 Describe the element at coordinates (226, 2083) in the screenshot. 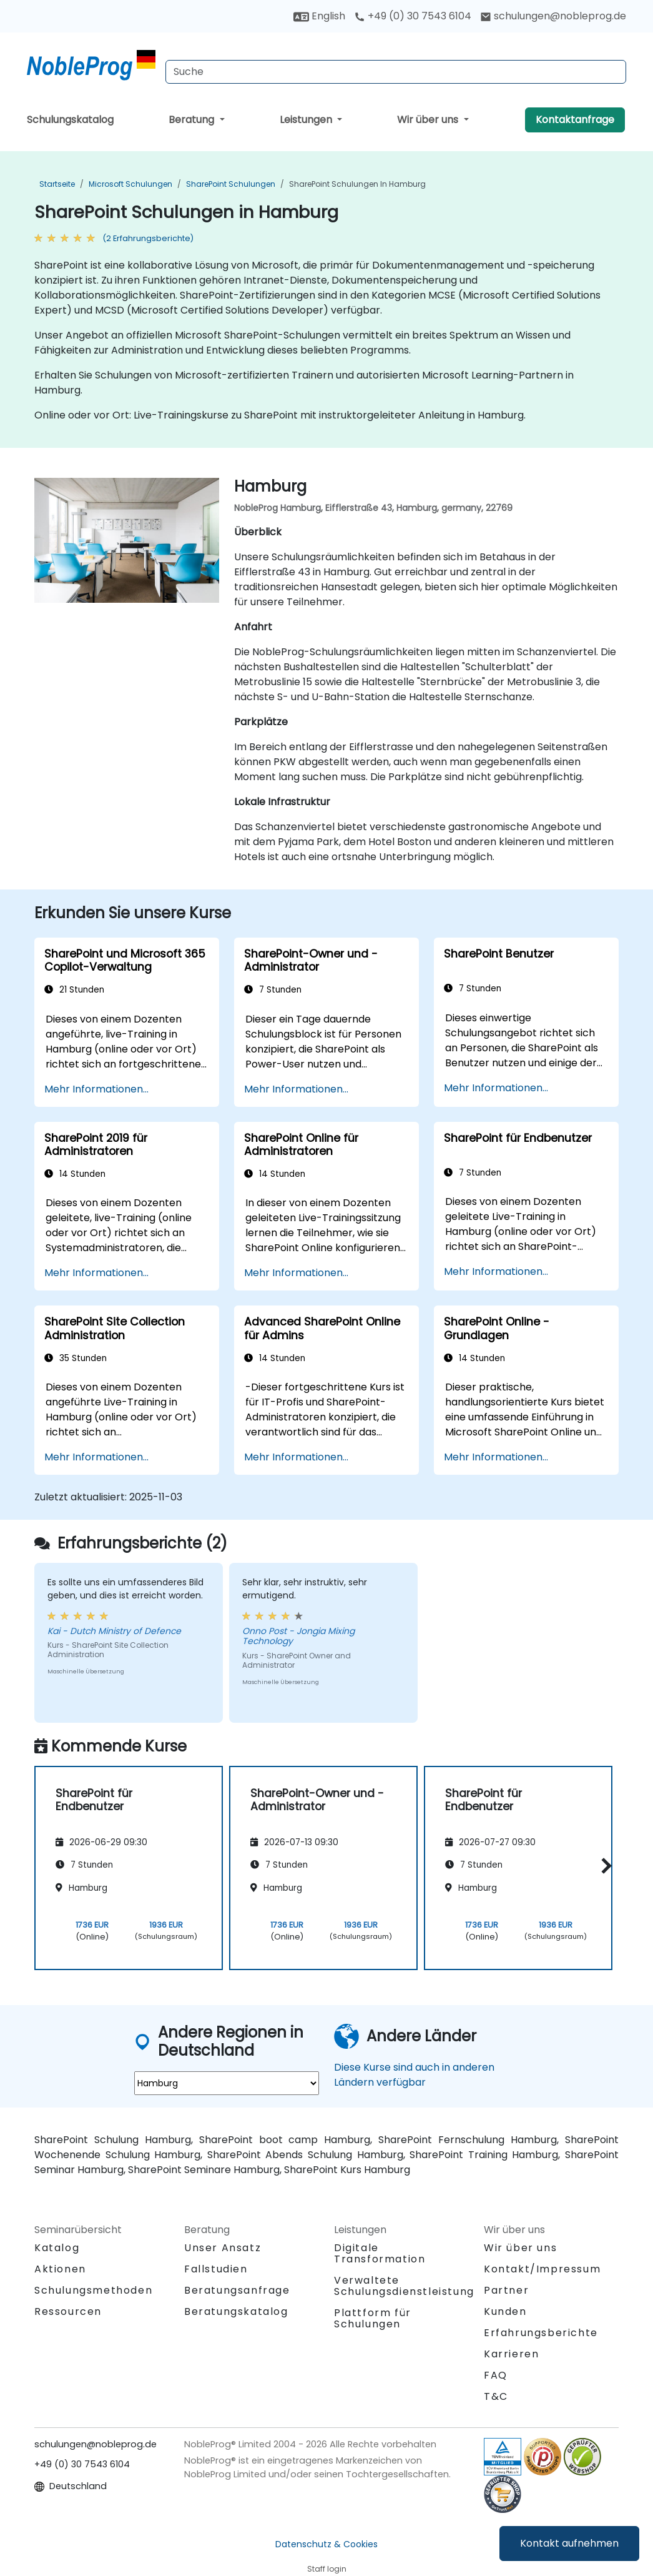

I see `[select region where you want a training]` at that location.